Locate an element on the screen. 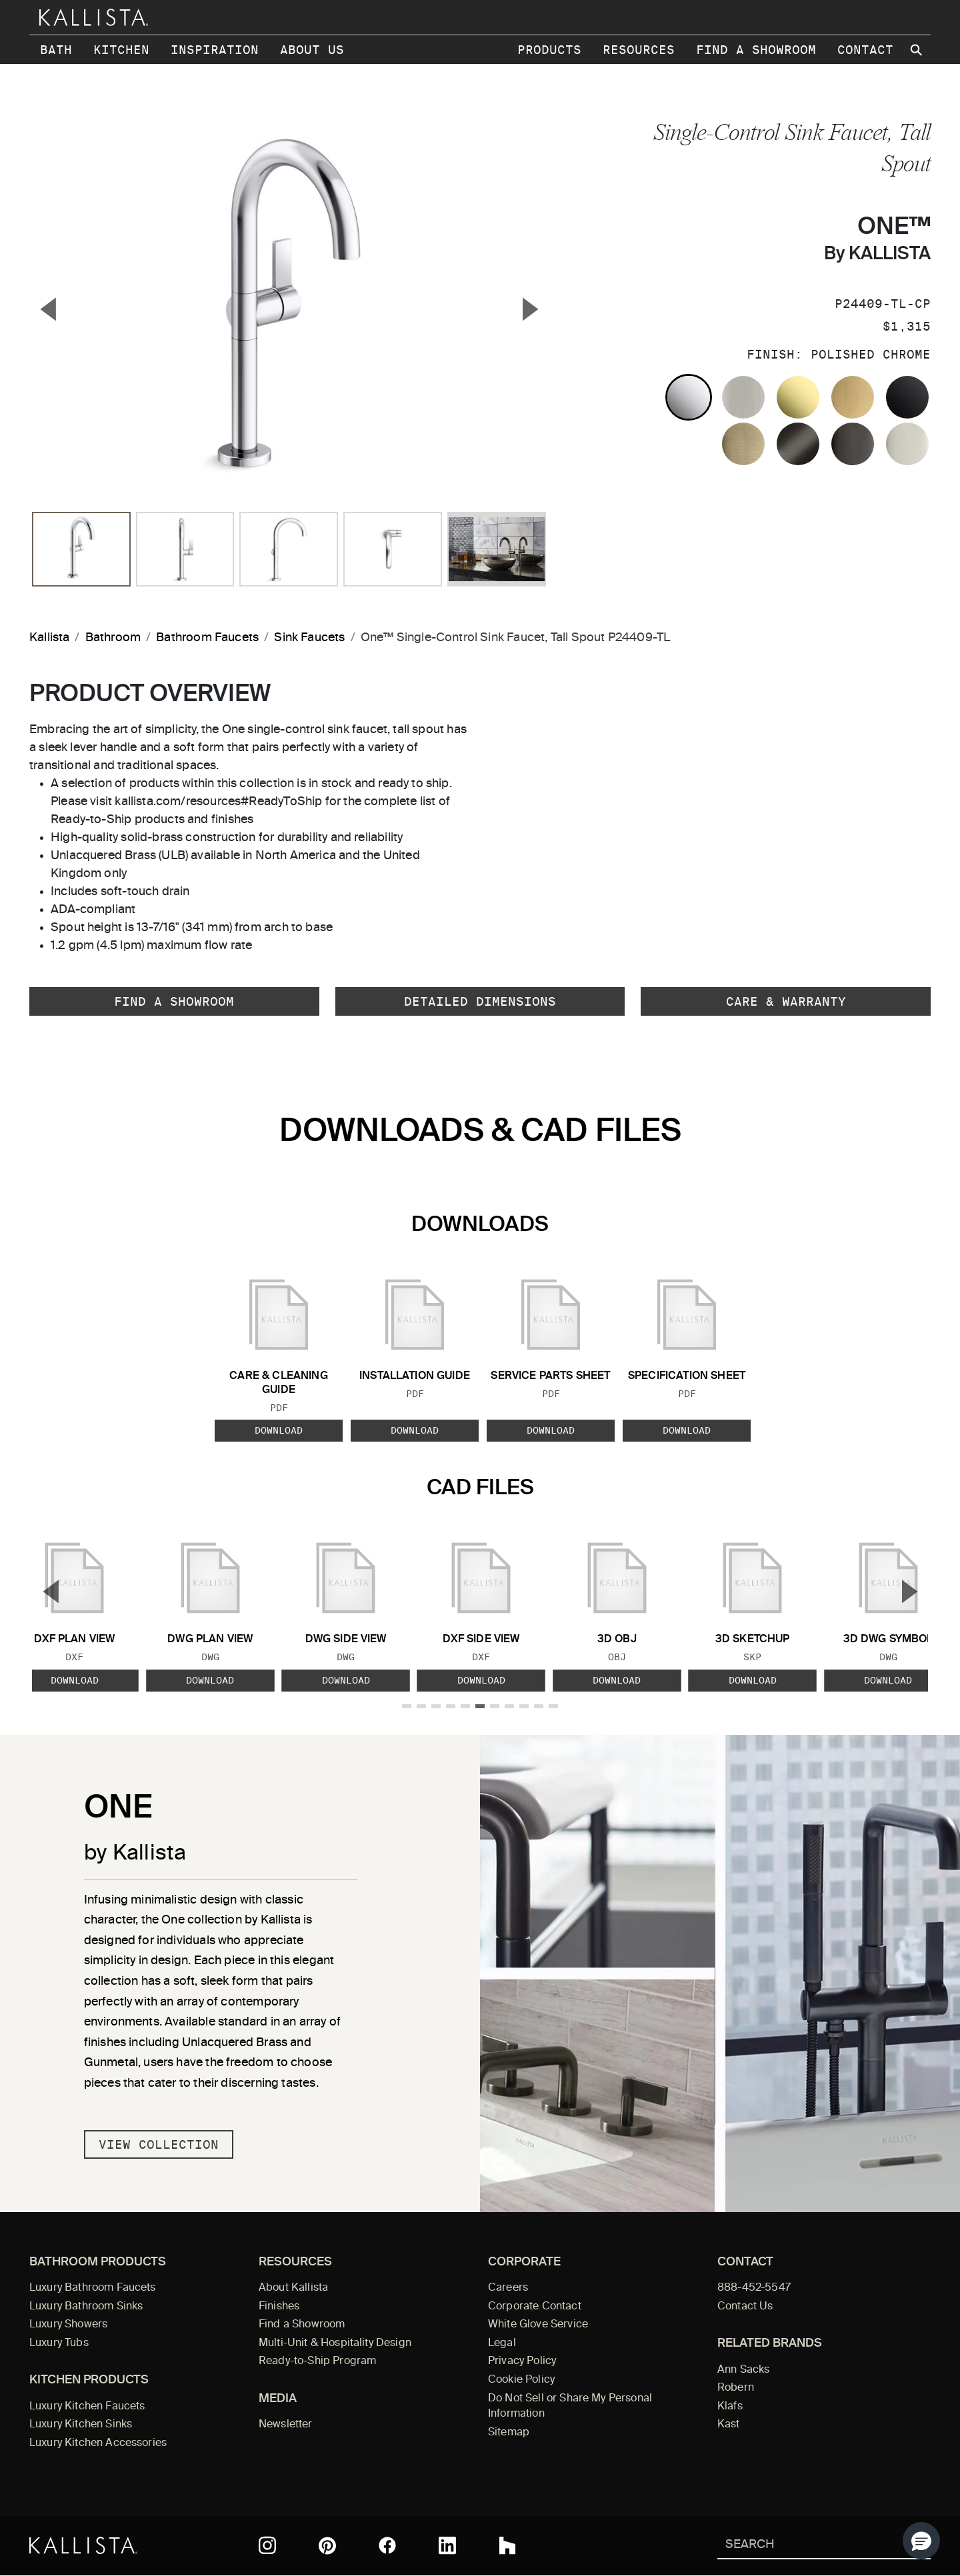  Corporate Contact is located at coordinates (534, 2306).